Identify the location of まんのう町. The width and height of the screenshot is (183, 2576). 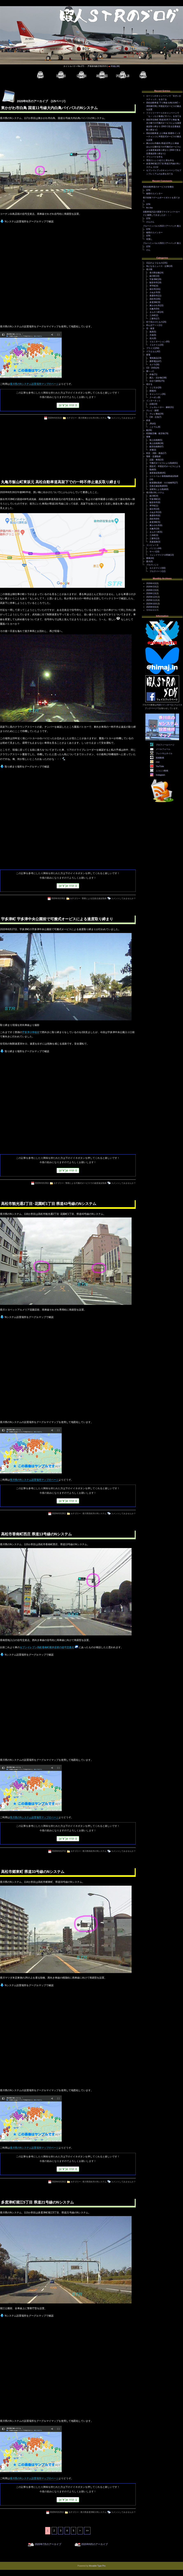
(154, 312).